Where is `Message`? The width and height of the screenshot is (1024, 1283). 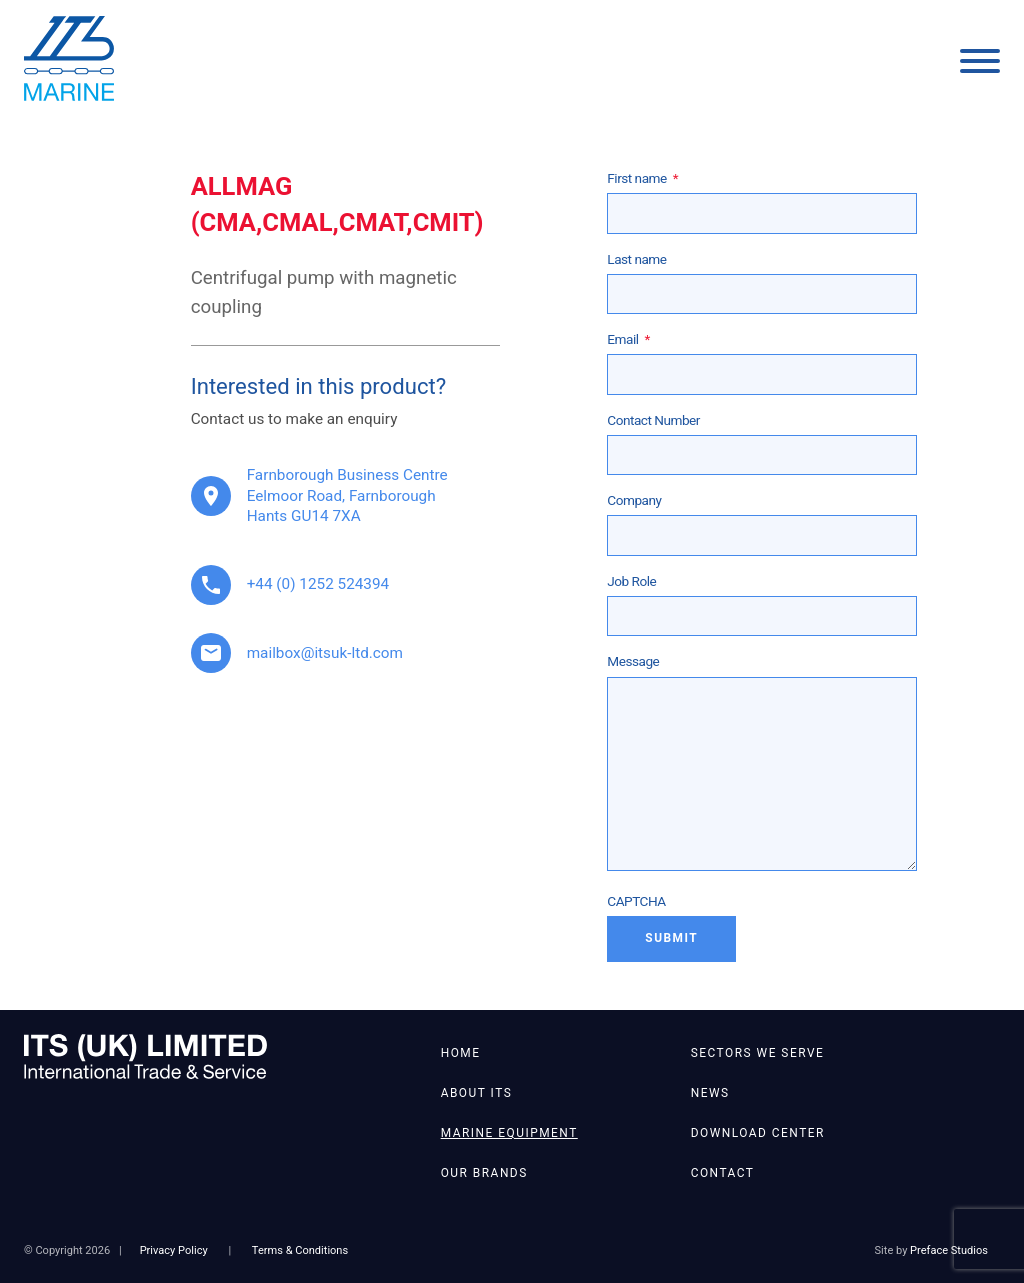 Message is located at coordinates (633, 661).